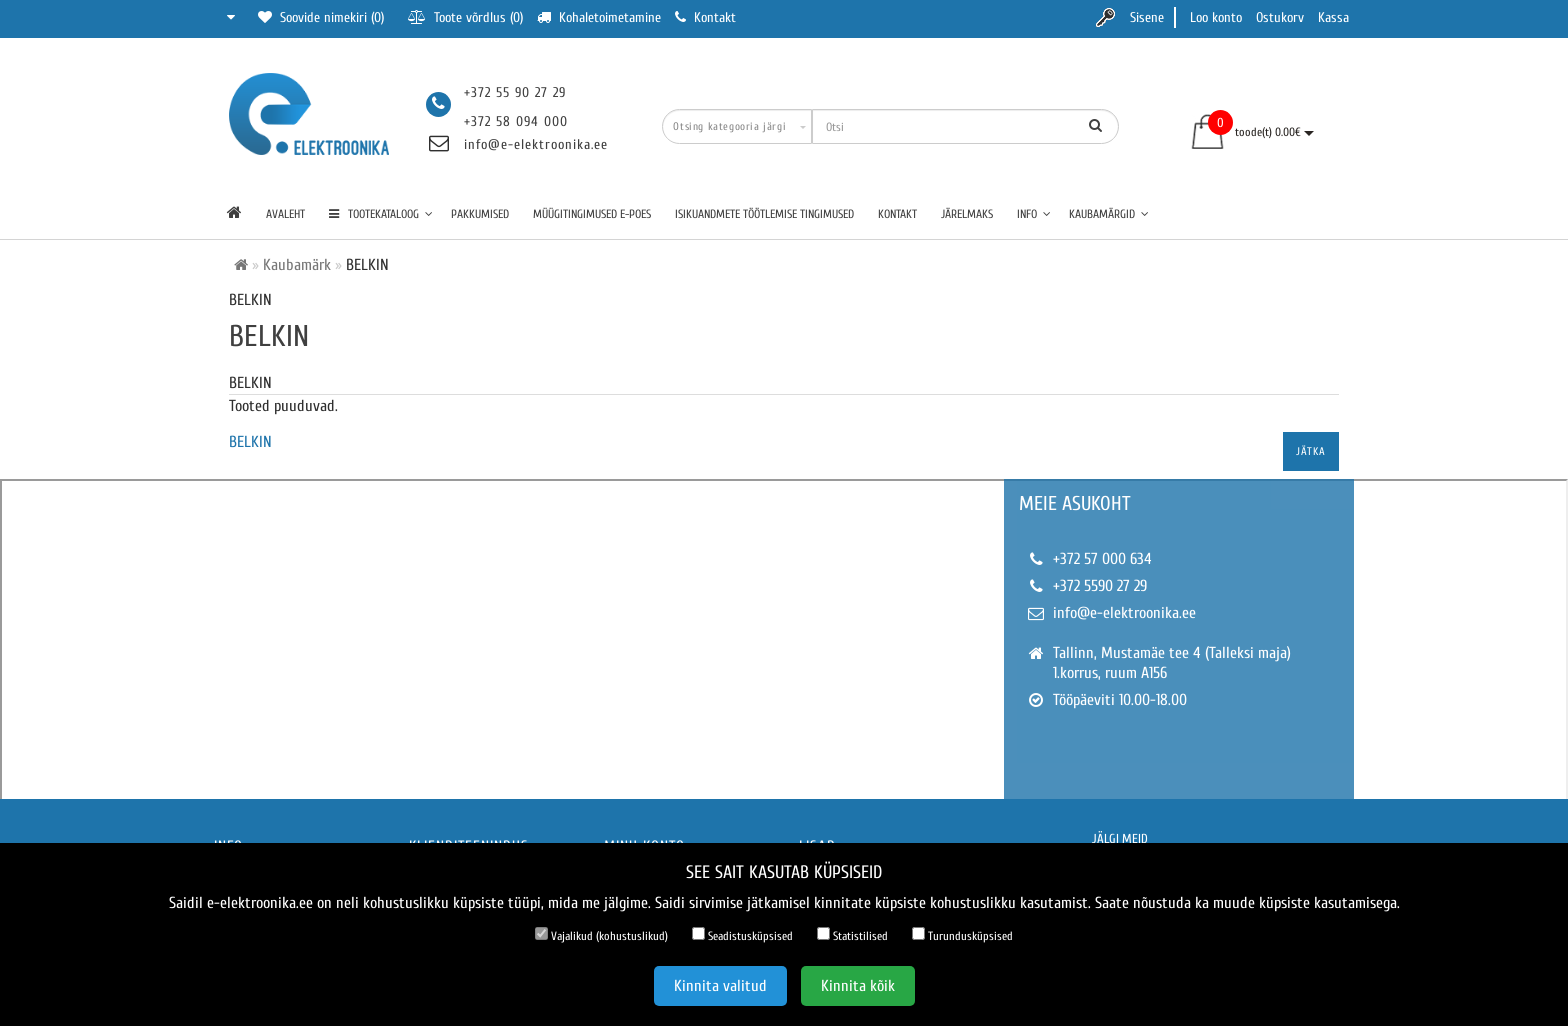  I want to click on Statistilised, so click(852, 935).